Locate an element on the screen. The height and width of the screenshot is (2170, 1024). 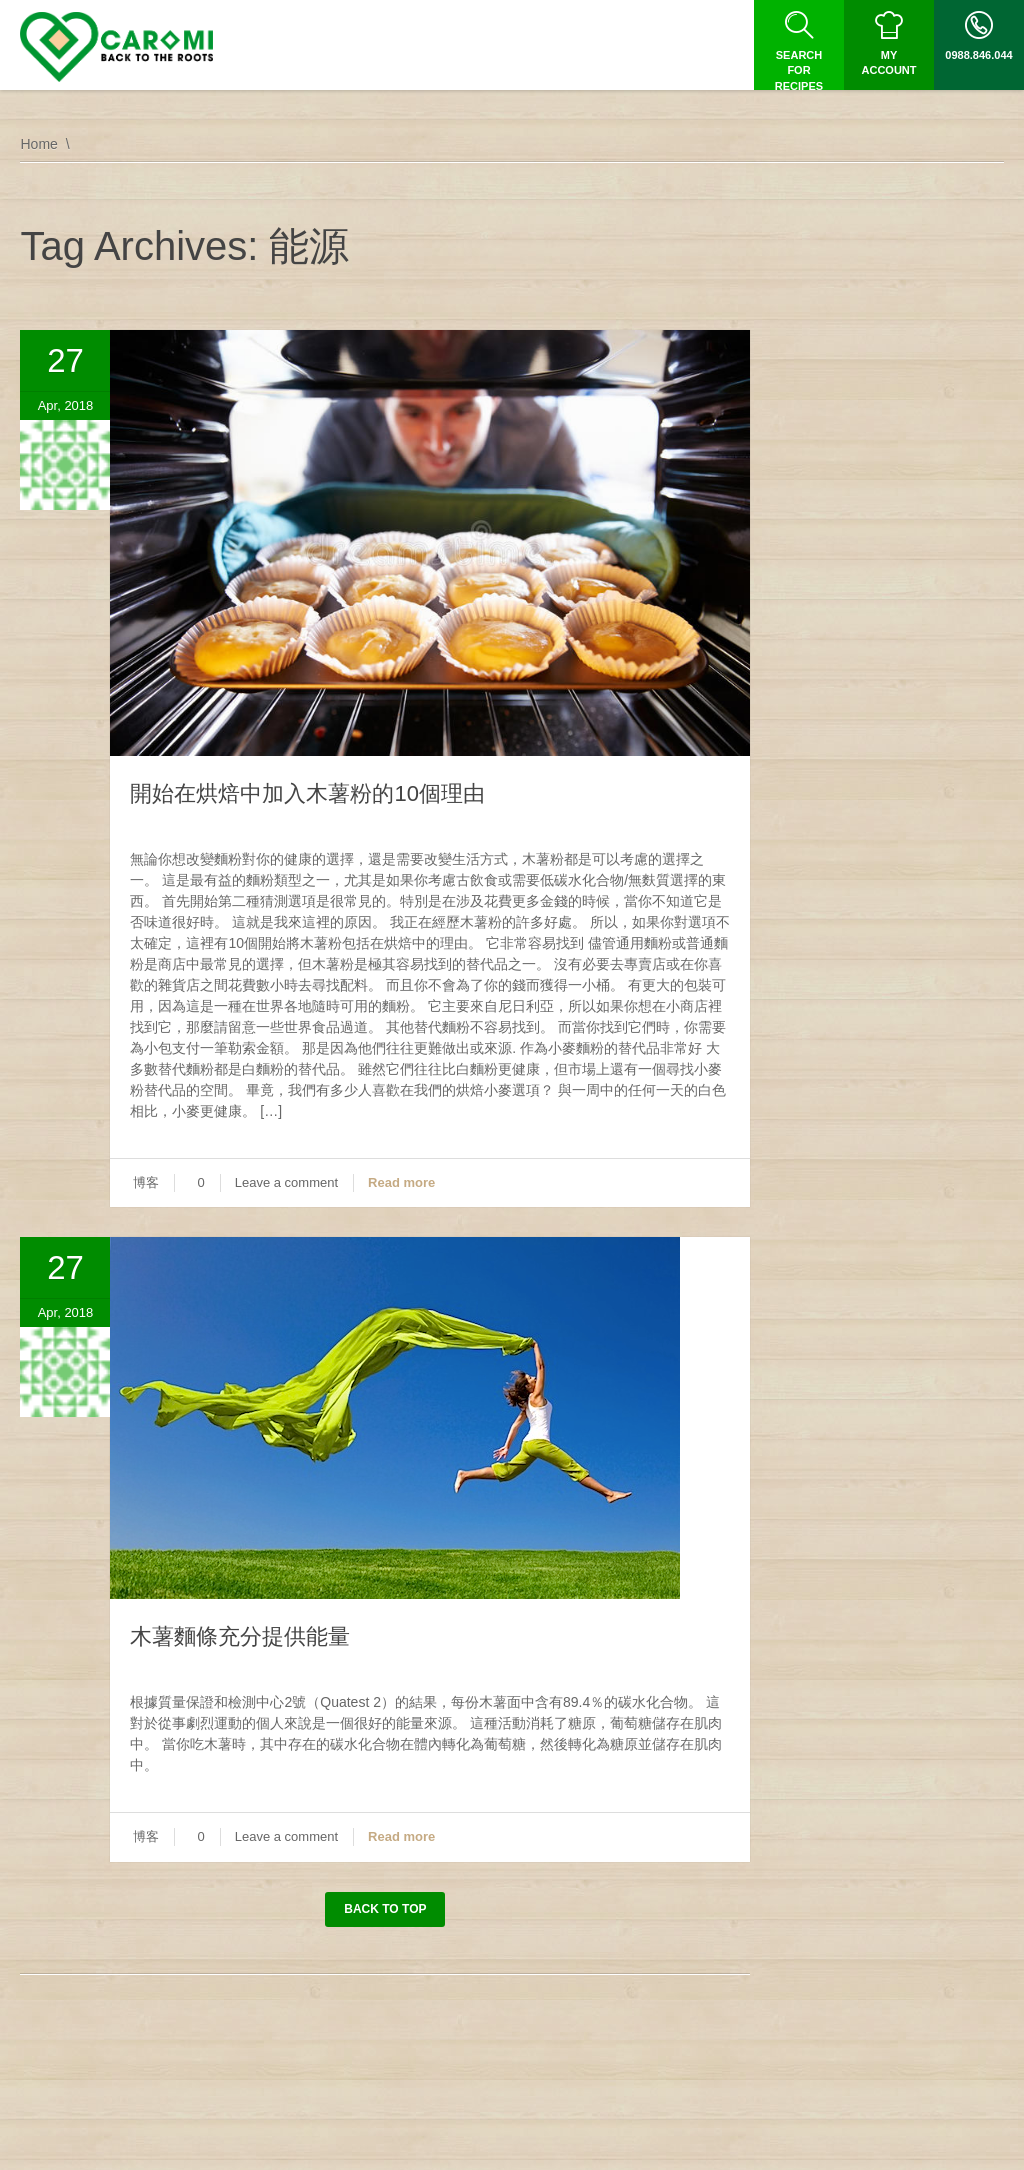
Leave a comment is located at coordinates (286, 1182).